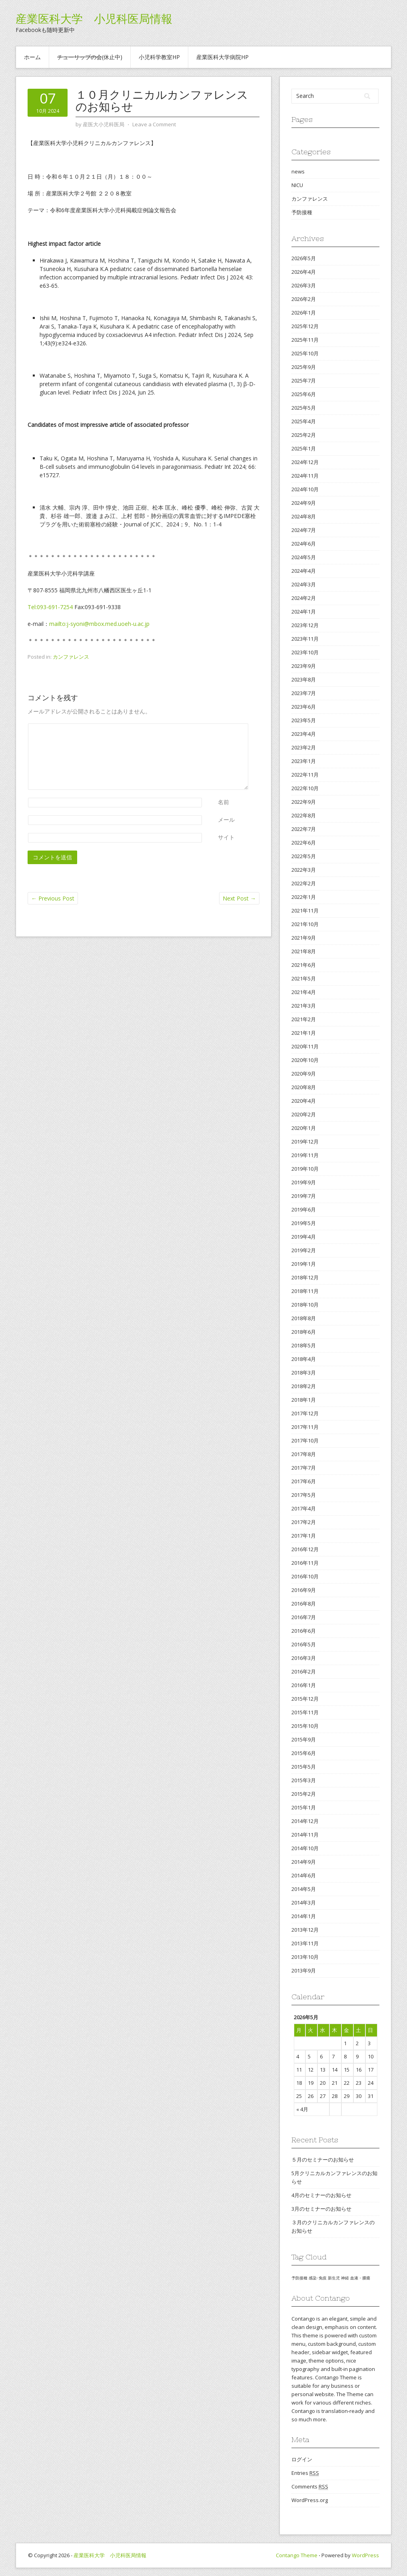 Image resolution: width=407 pixels, height=2576 pixels. I want to click on Leave a Comment, so click(154, 124).